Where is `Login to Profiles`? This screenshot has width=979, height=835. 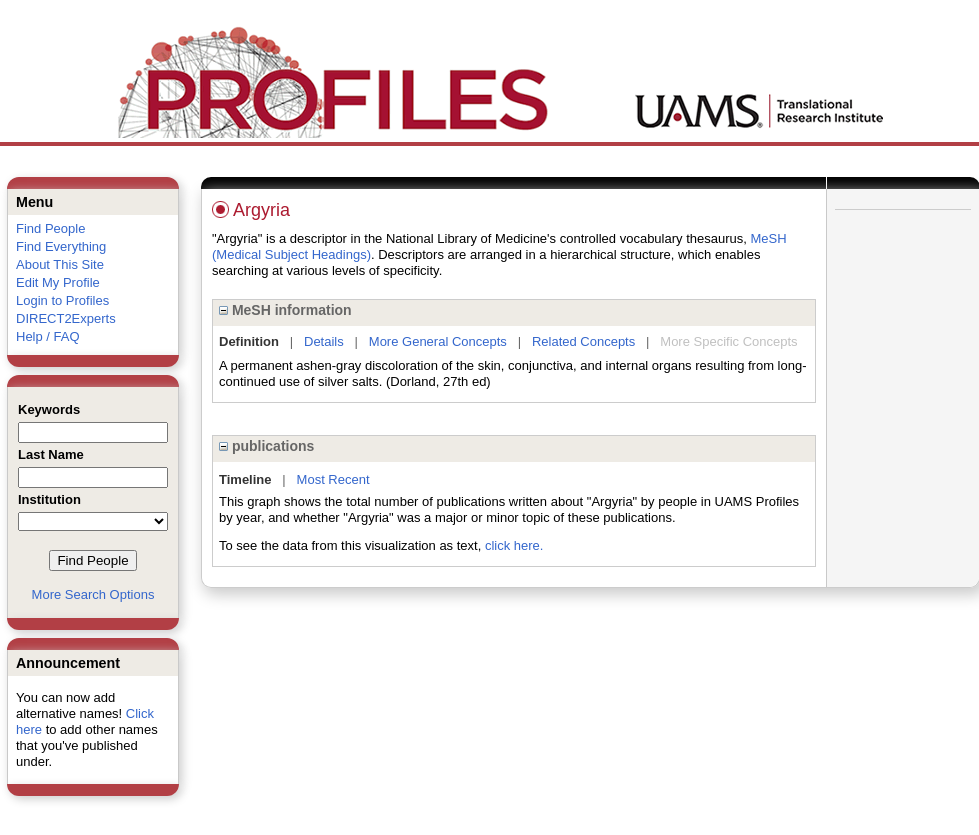 Login to Profiles is located at coordinates (62, 300).